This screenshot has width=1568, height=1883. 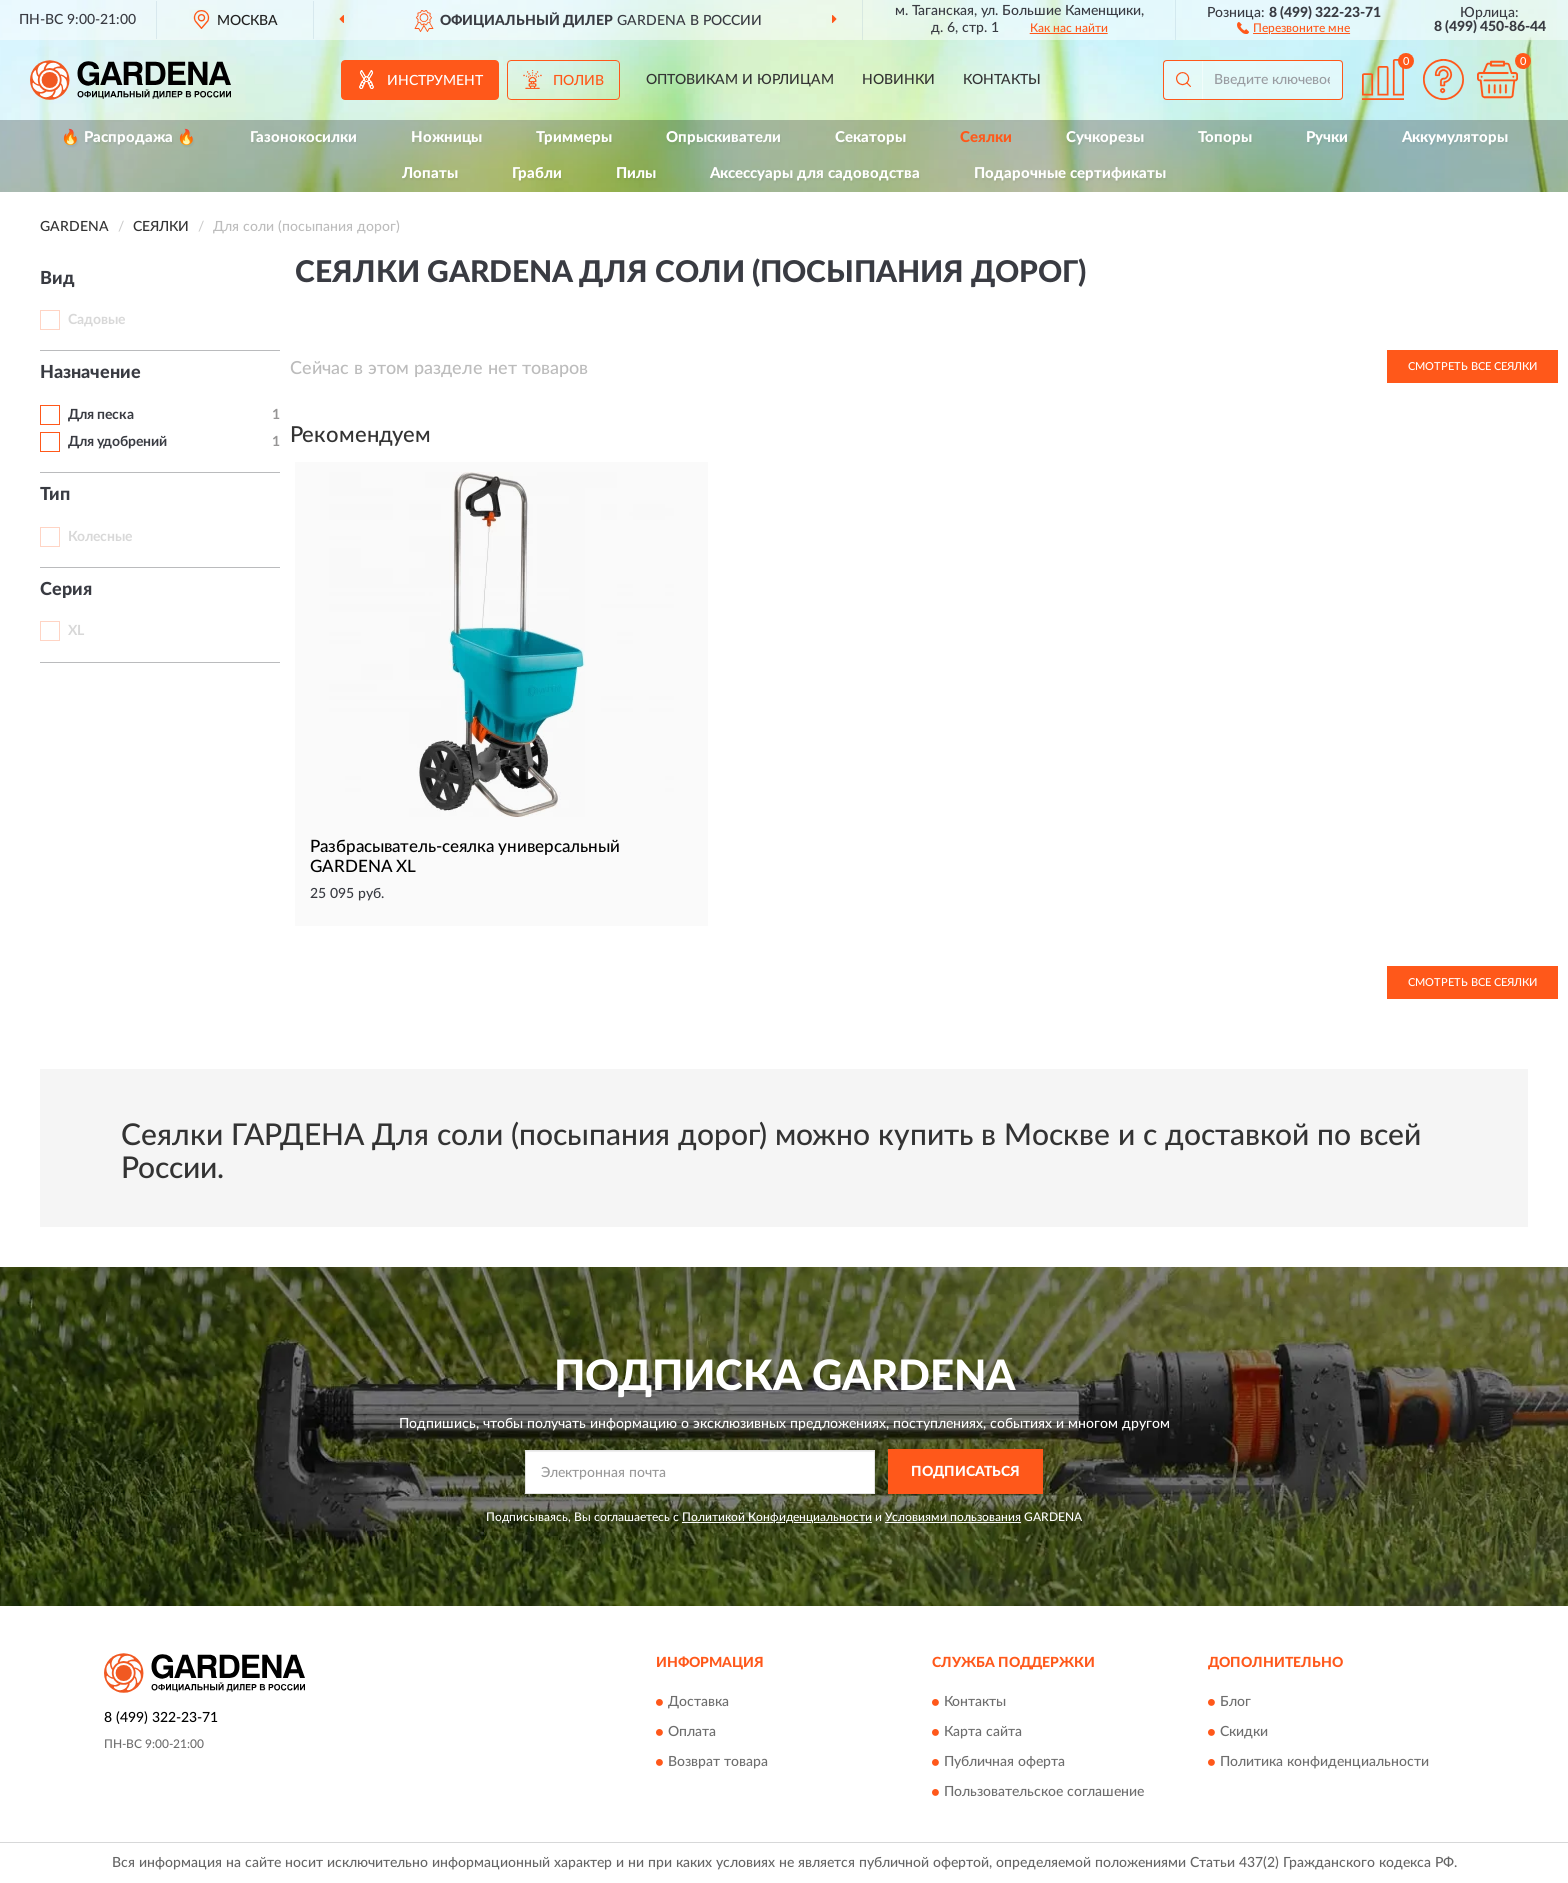 What do you see at coordinates (66, 590) in the screenshot?
I see `Серия [button]` at bounding box center [66, 590].